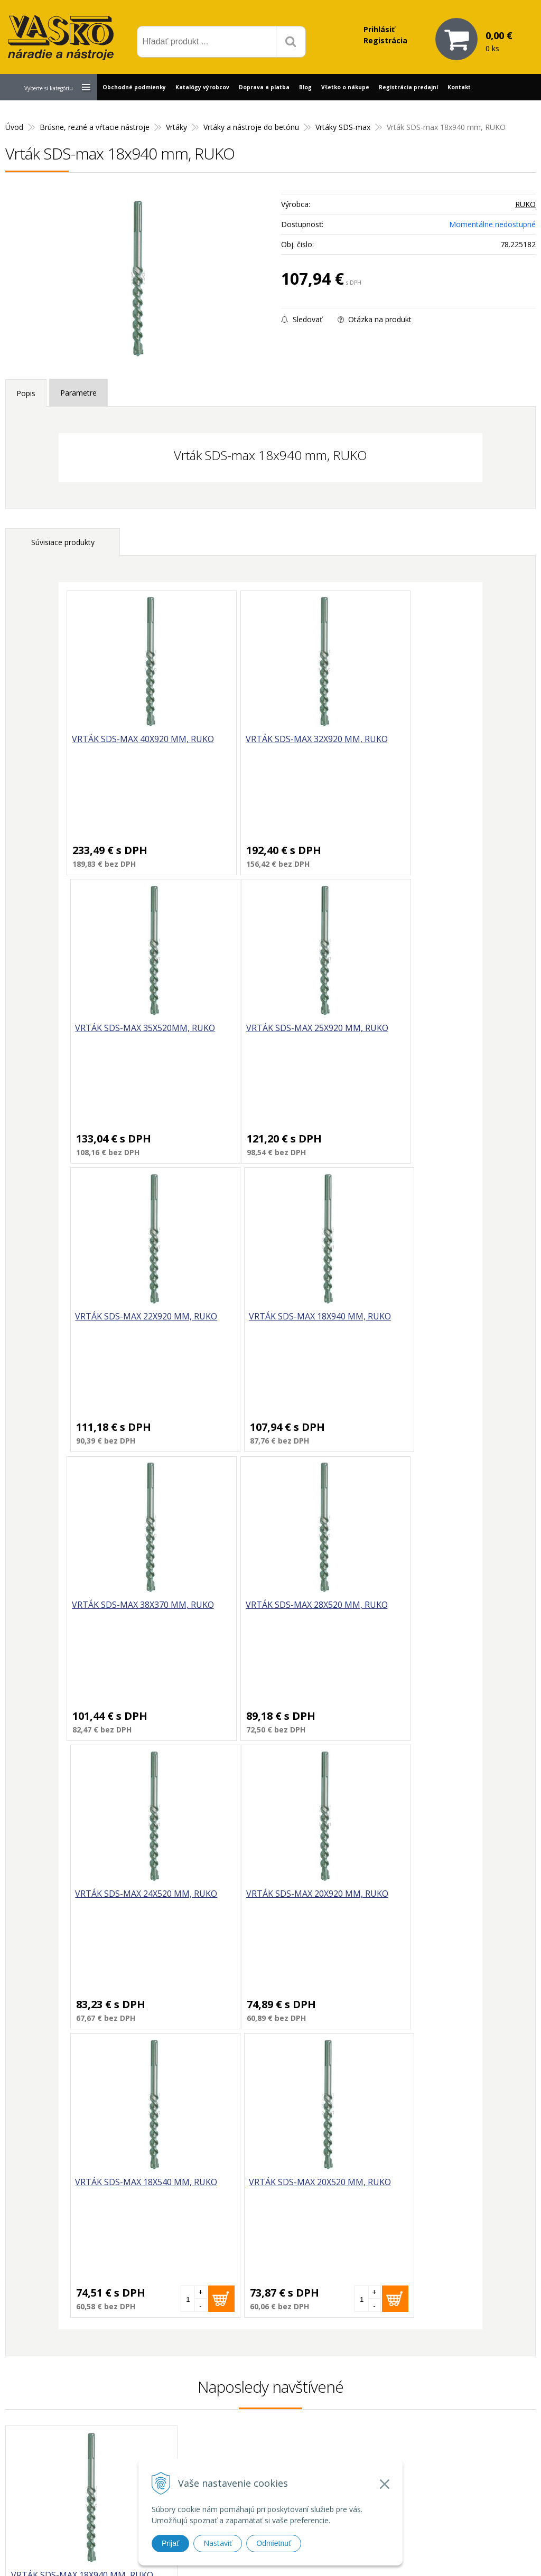 The width and height of the screenshot is (541, 2576). I want to click on Katalógy výrobcov, so click(202, 87).